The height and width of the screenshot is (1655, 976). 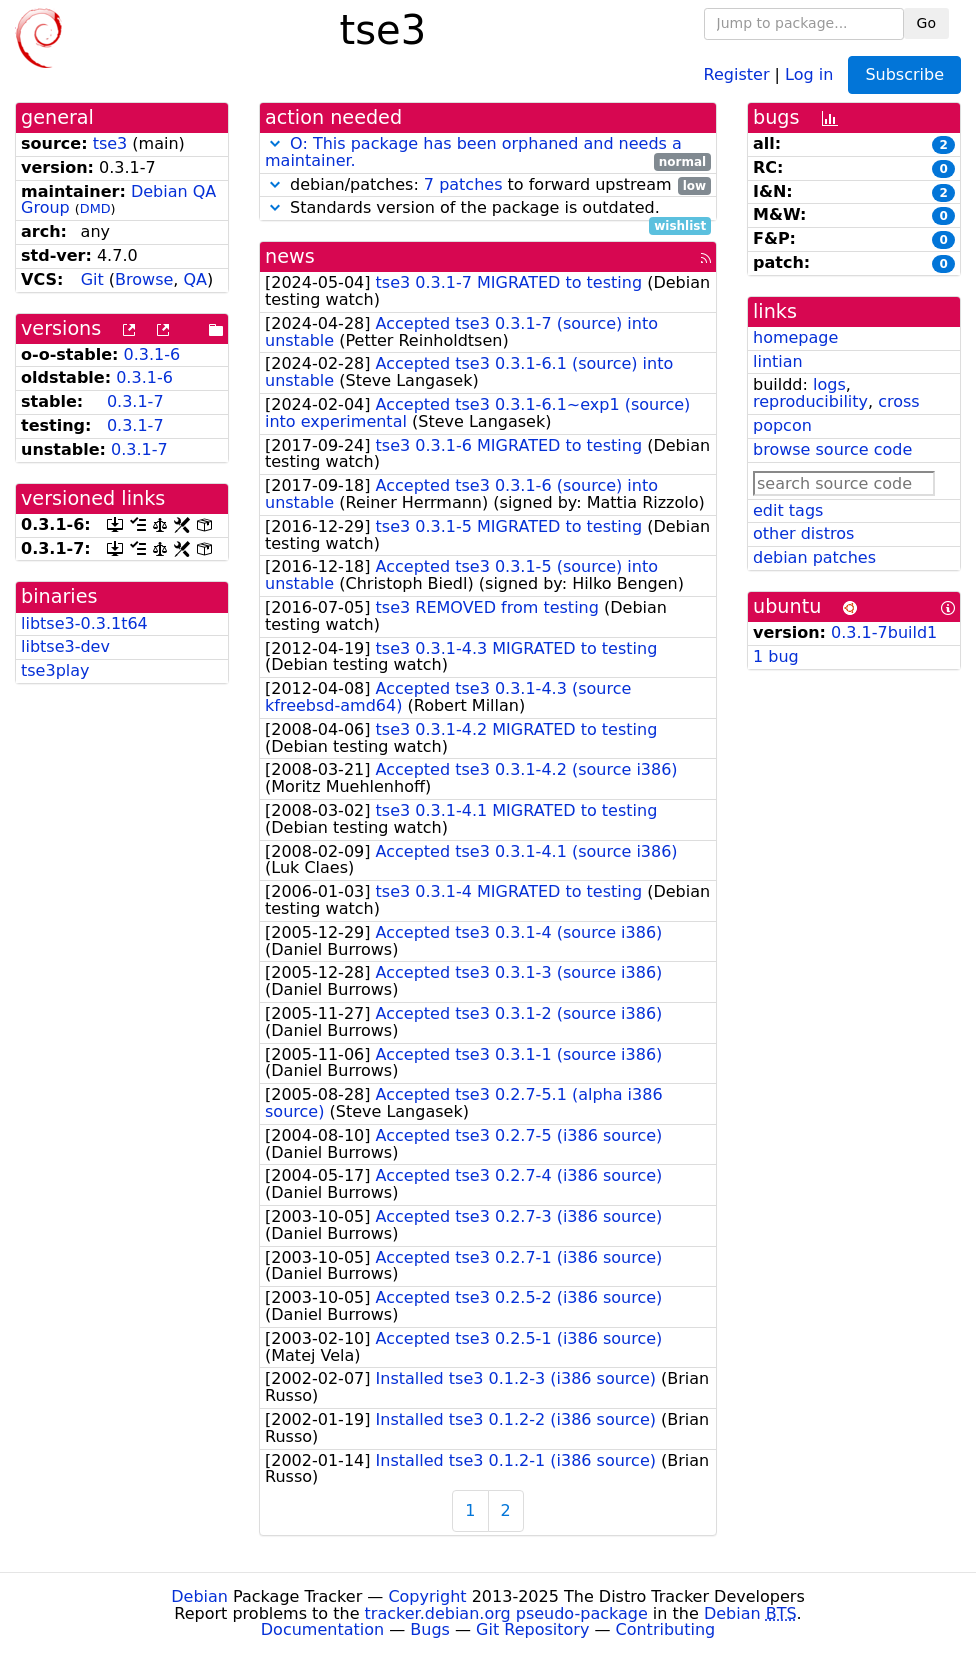 I want to click on debian patches, so click(x=814, y=557).